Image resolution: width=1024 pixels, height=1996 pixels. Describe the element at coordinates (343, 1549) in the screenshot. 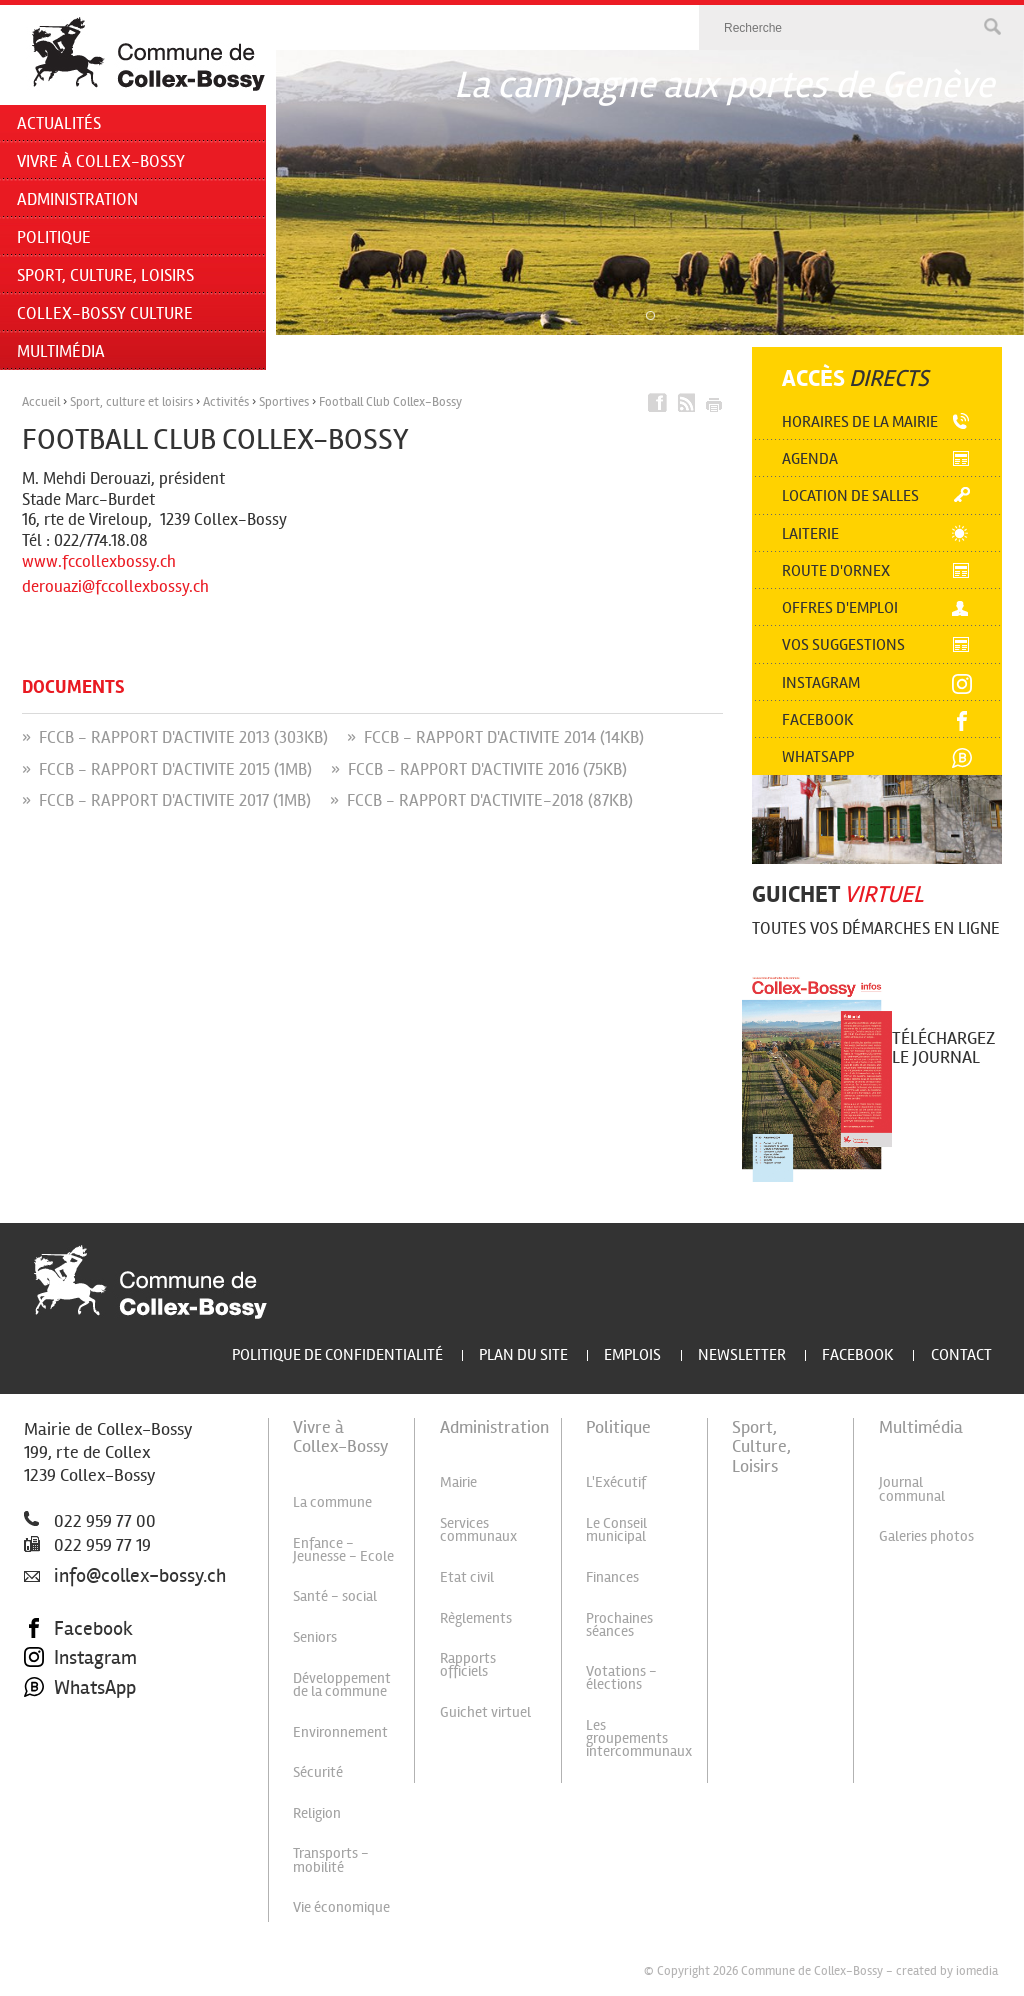

I see `Enfance - Jeunesse - Ecole` at that location.